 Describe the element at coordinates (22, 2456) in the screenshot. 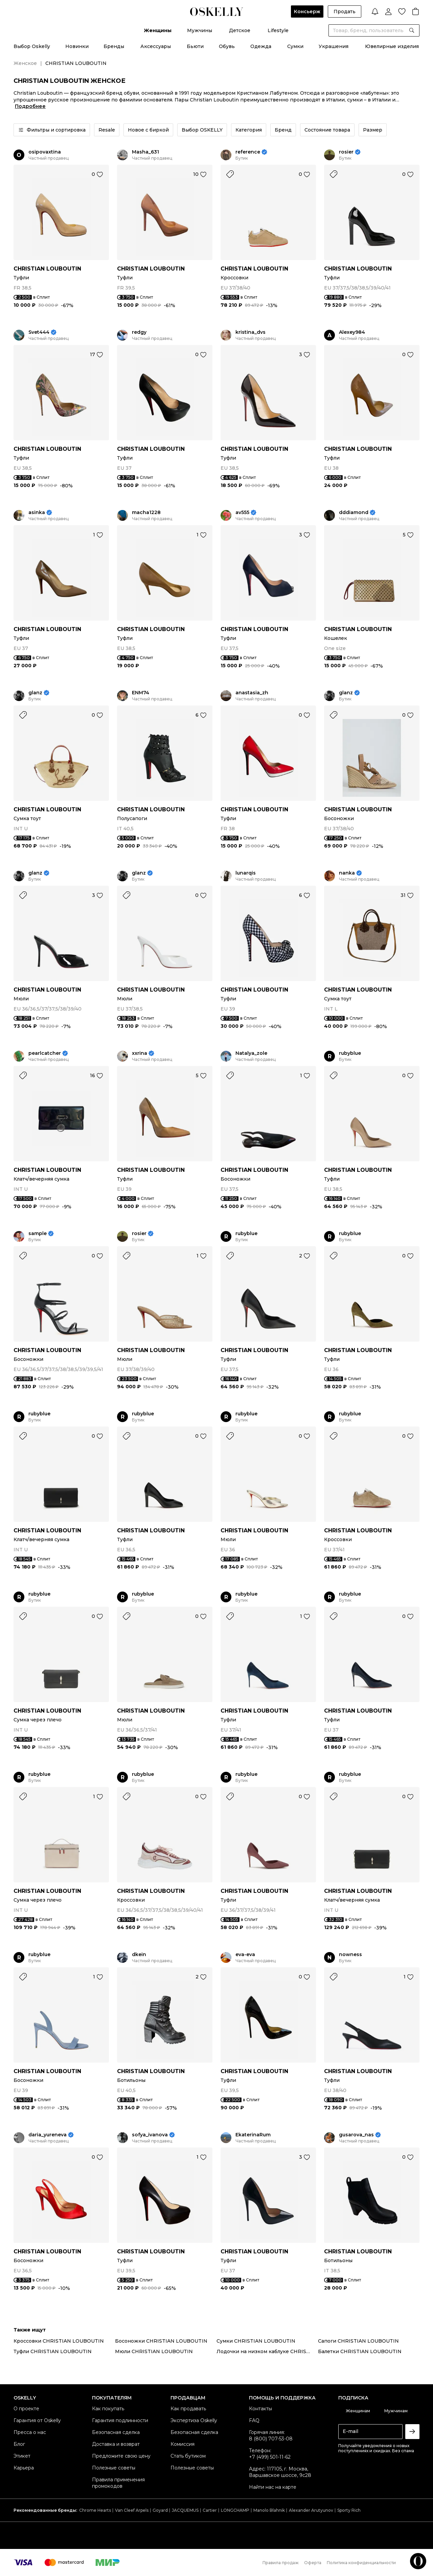

I see `Этикет` at that location.